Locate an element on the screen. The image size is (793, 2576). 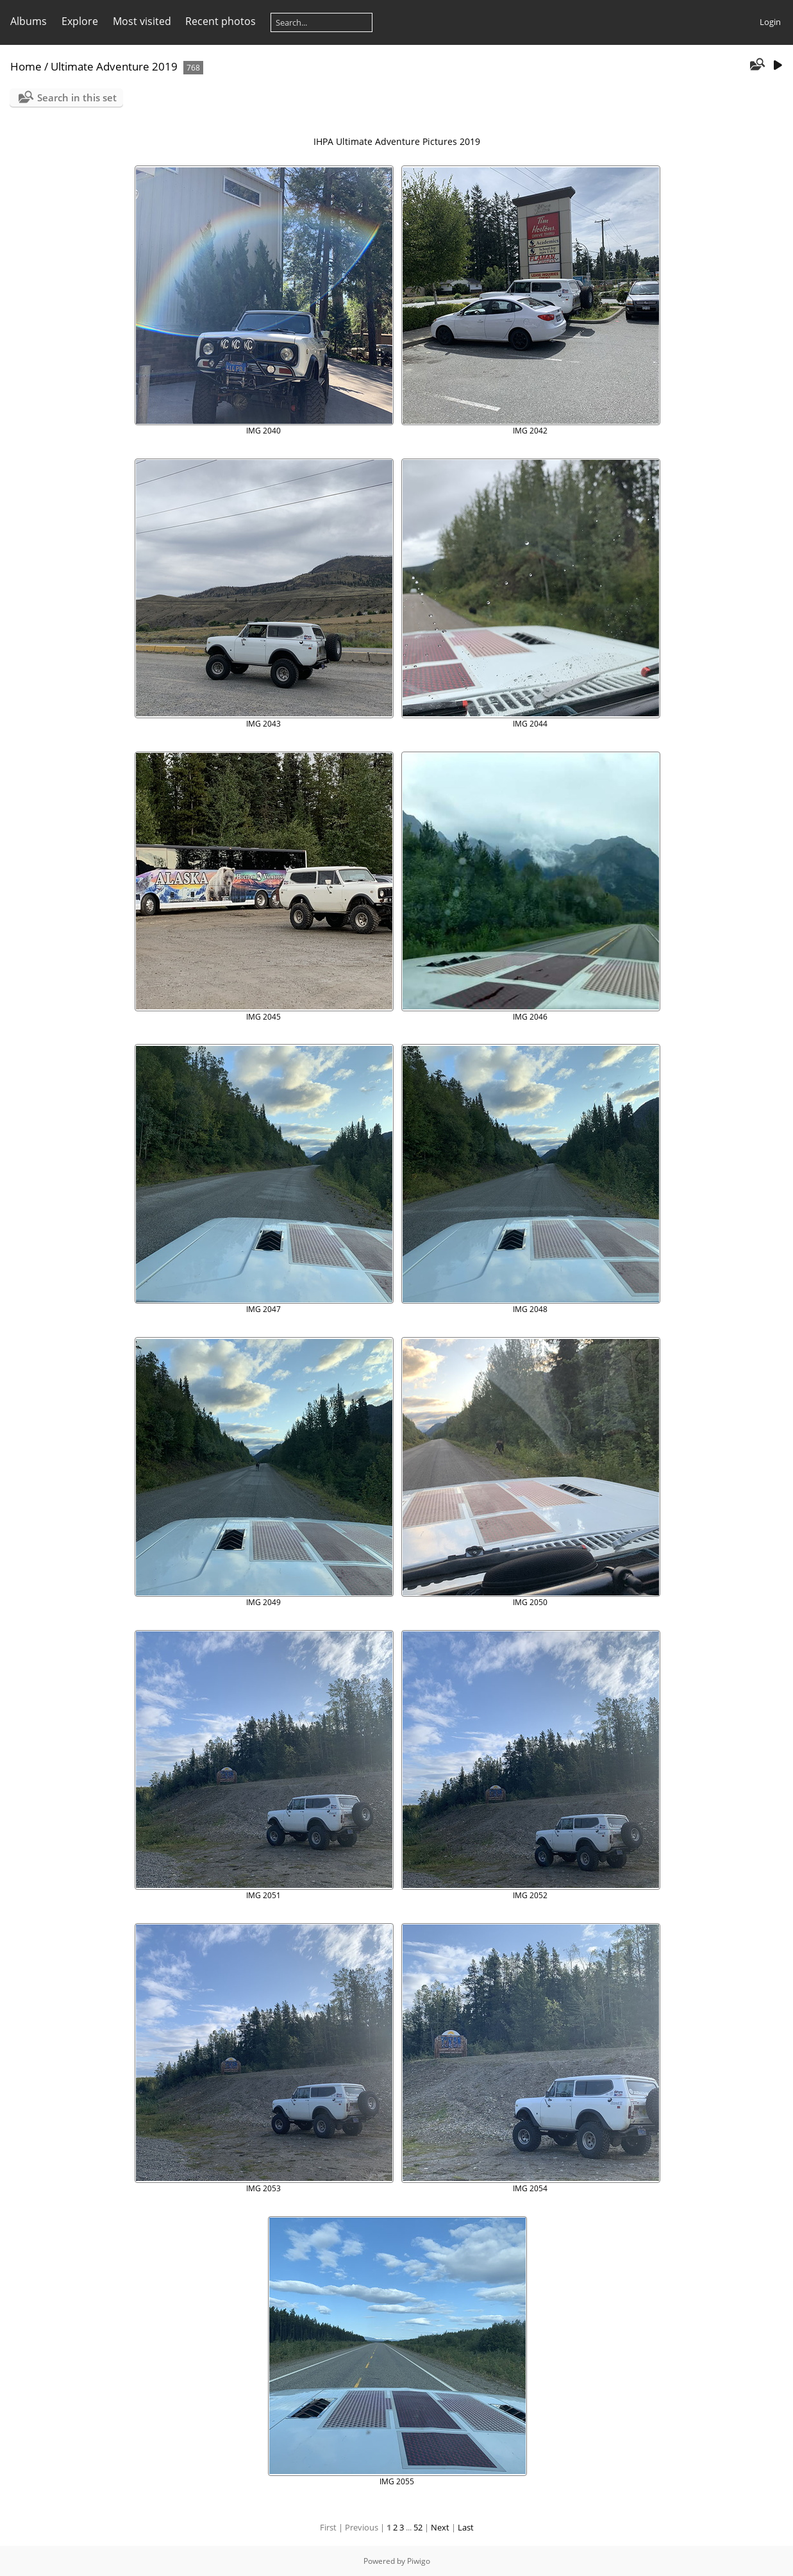
Recent photos is located at coordinates (220, 21).